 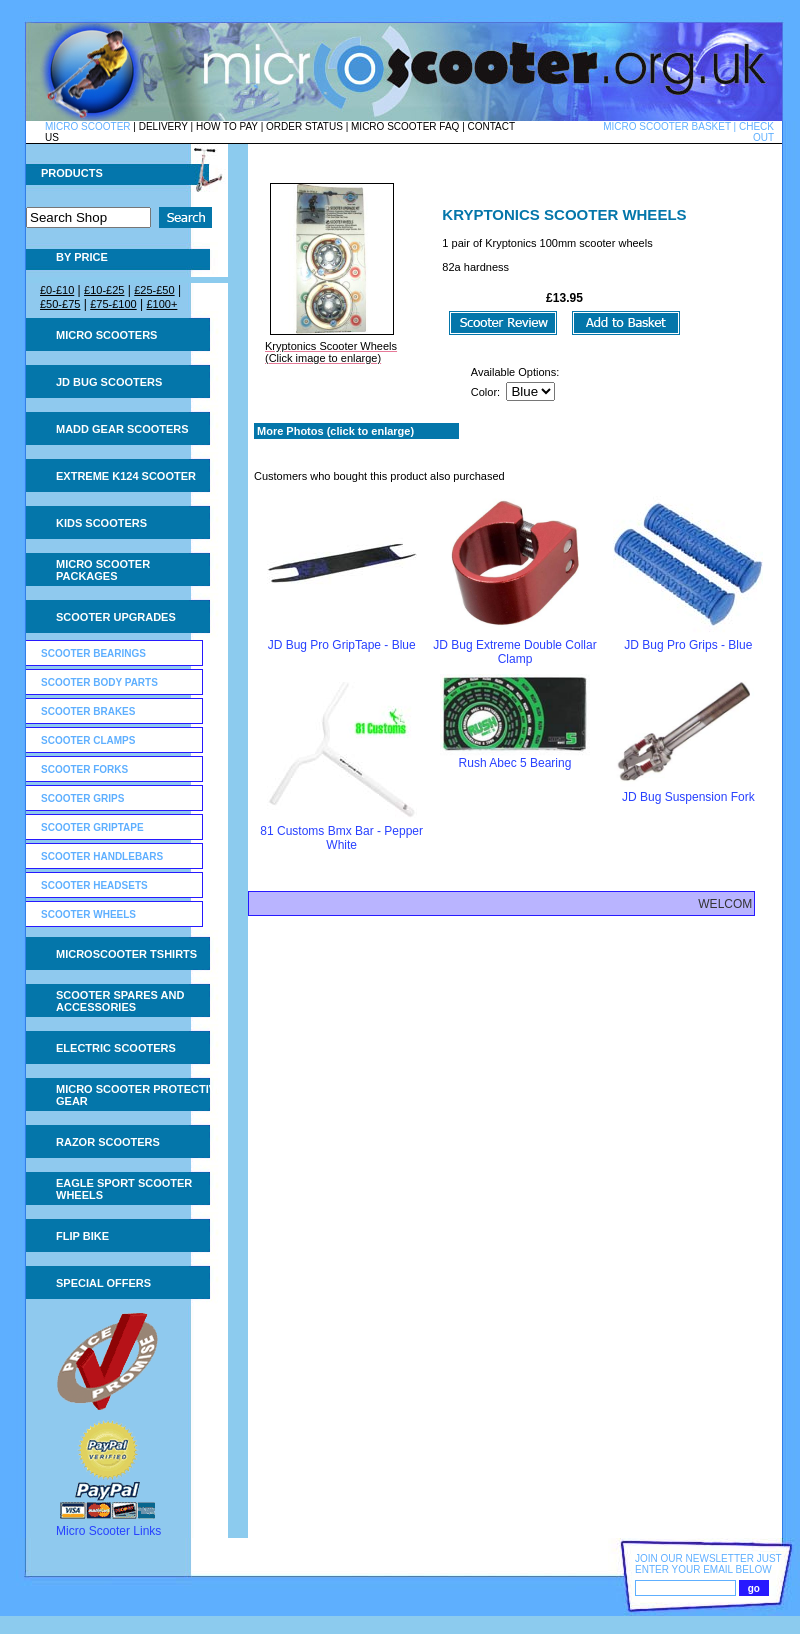 What do you see at coordinates (304, 126) in the screenshot?
I see `ORDER STATUS` at bounding box center [304, 126].